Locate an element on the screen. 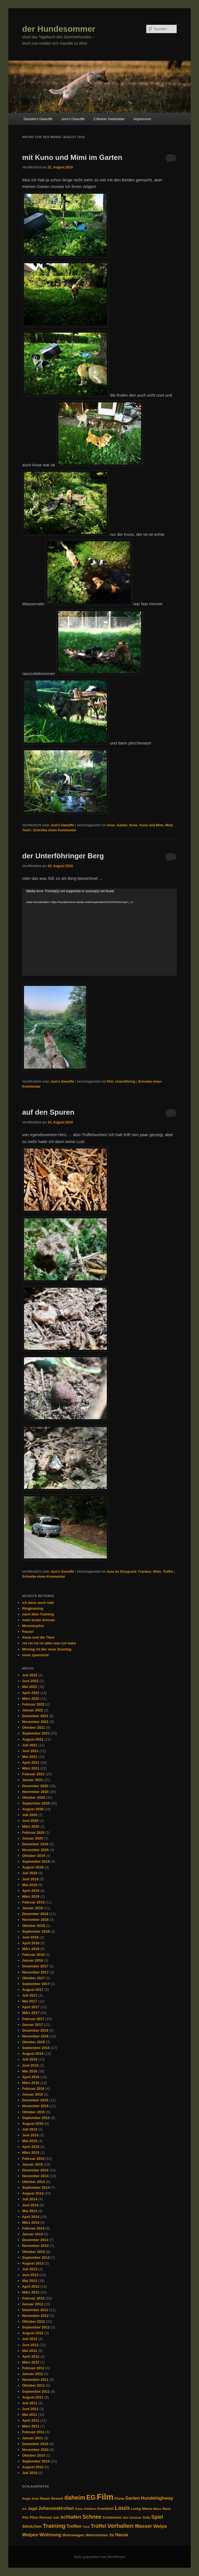  Seminar [Seminar (24 Einträge)] is located at coordinates (135, 2517).